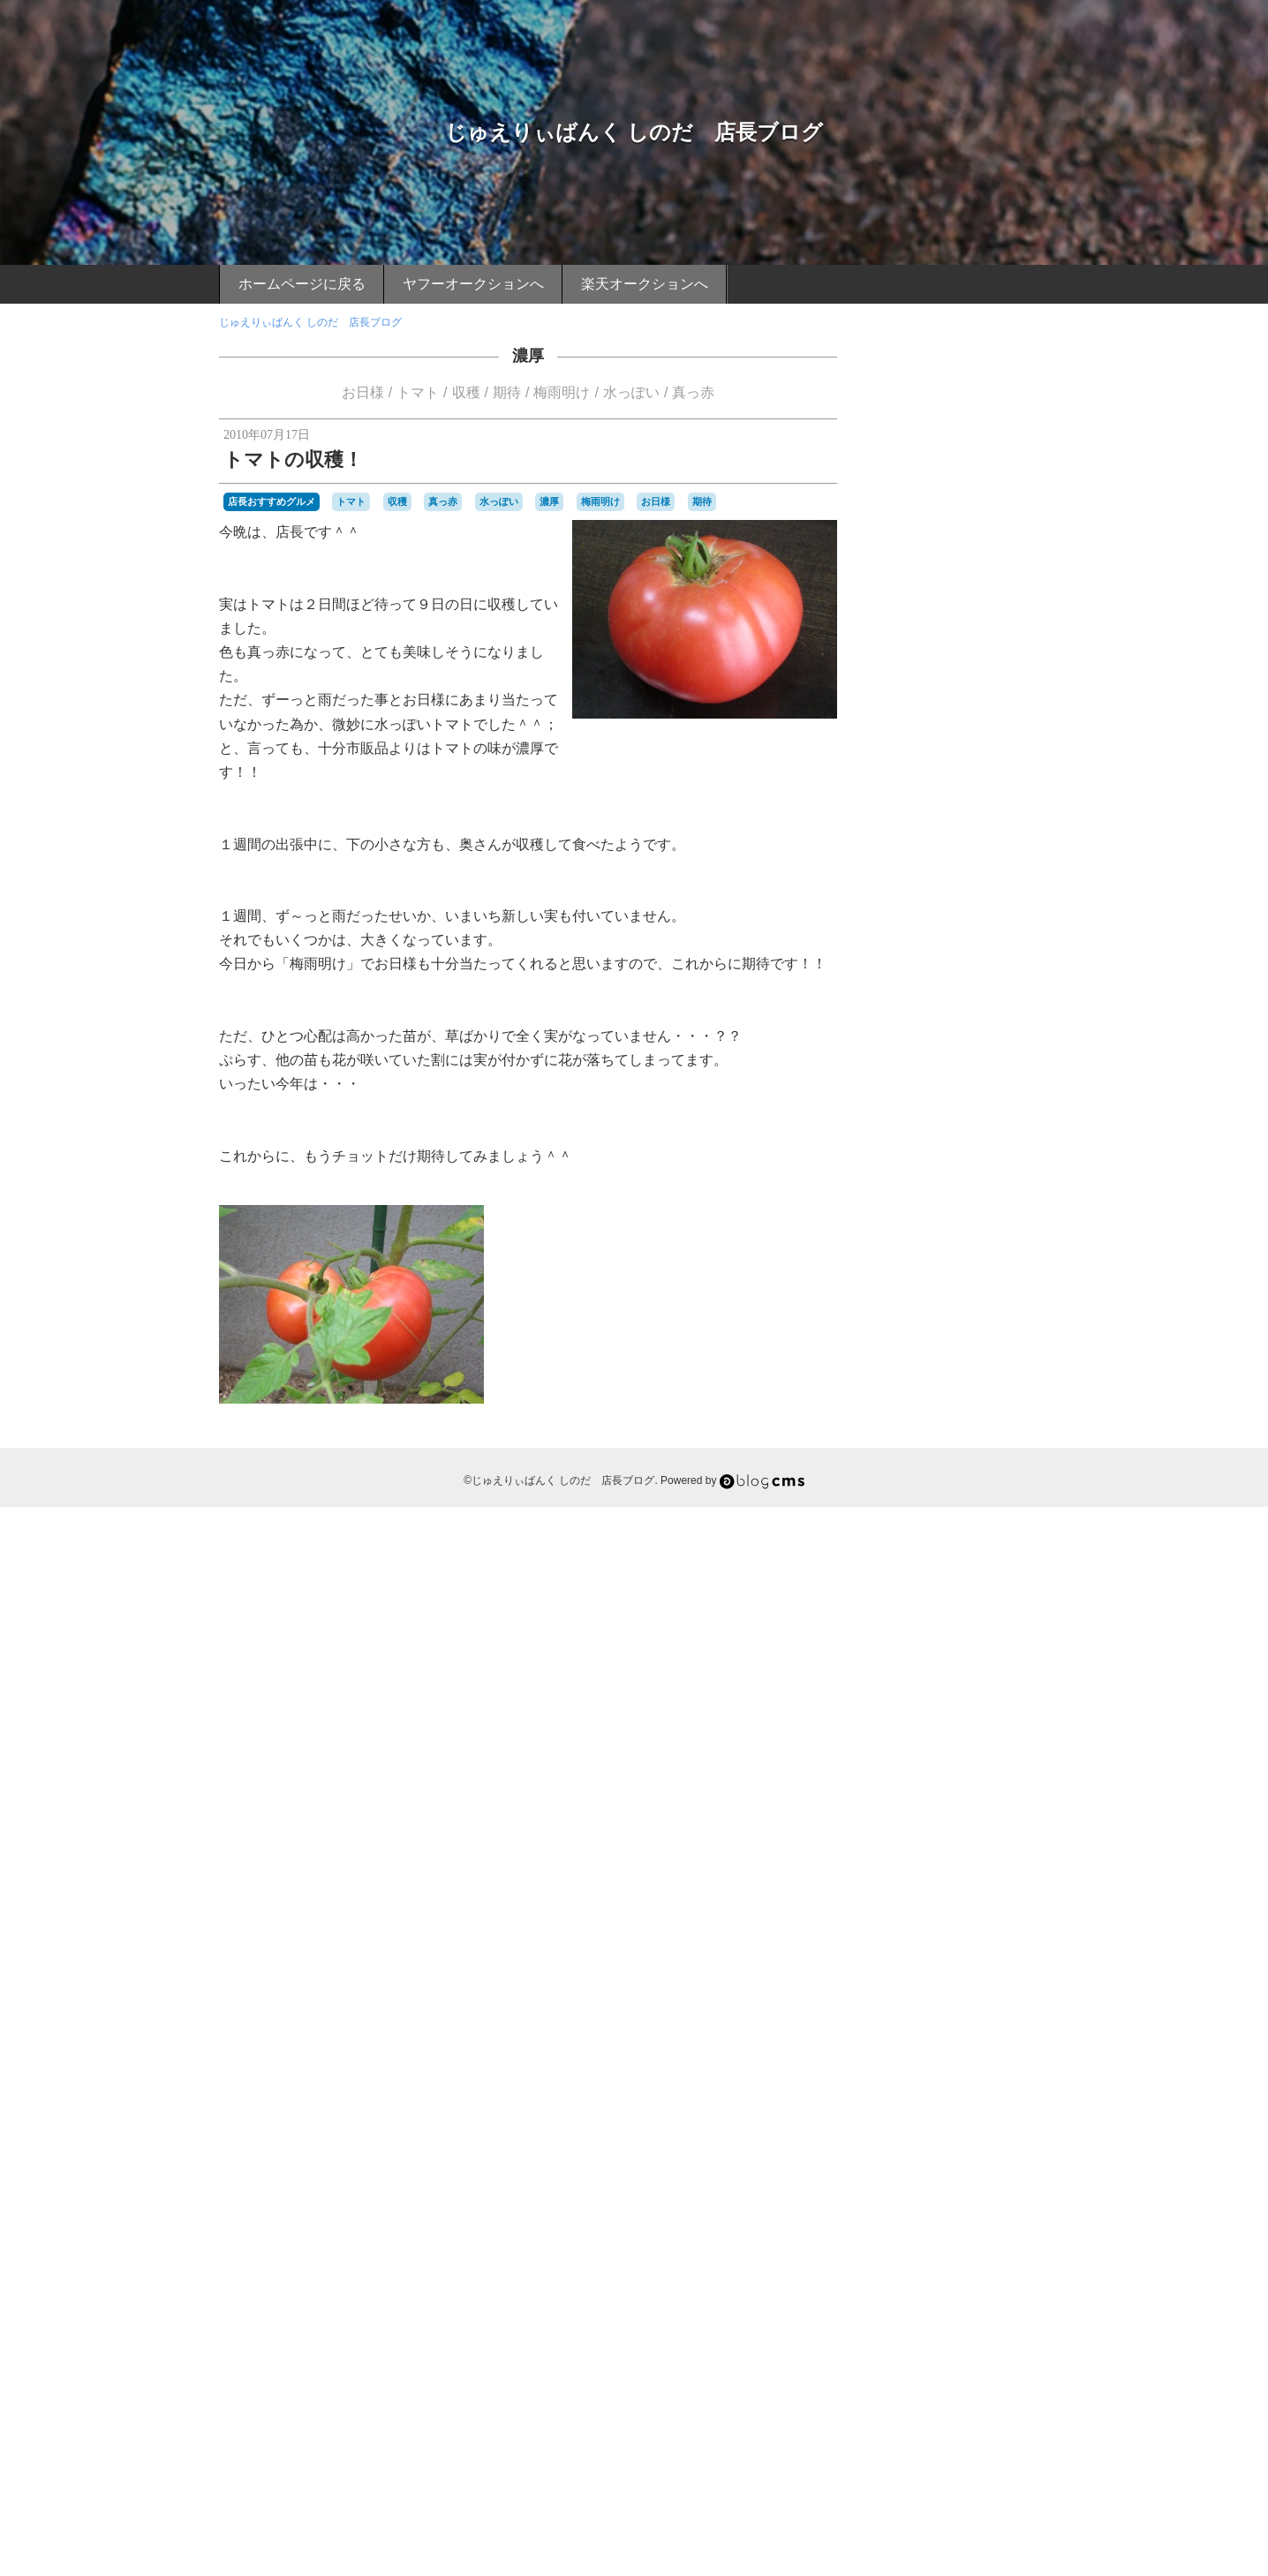 The image size is (1268, 2576). What do you see at coordinates (937, 1663) in the screenshot?
I see `マツダスタジアム` at bounding box center [937, 1663].